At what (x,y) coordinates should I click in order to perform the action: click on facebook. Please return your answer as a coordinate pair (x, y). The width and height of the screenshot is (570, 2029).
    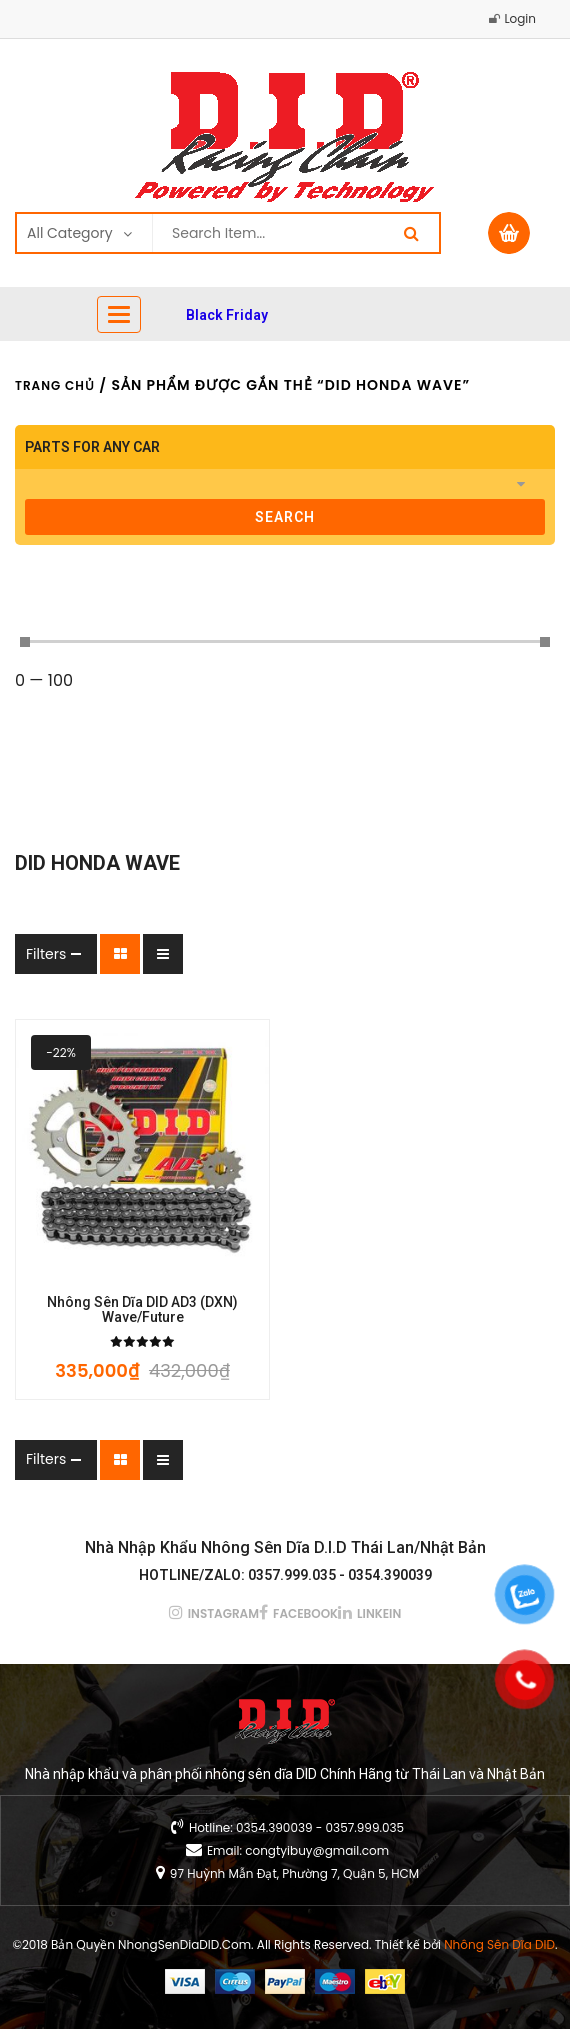
    Looking at the image, I should click on (305, 1613).